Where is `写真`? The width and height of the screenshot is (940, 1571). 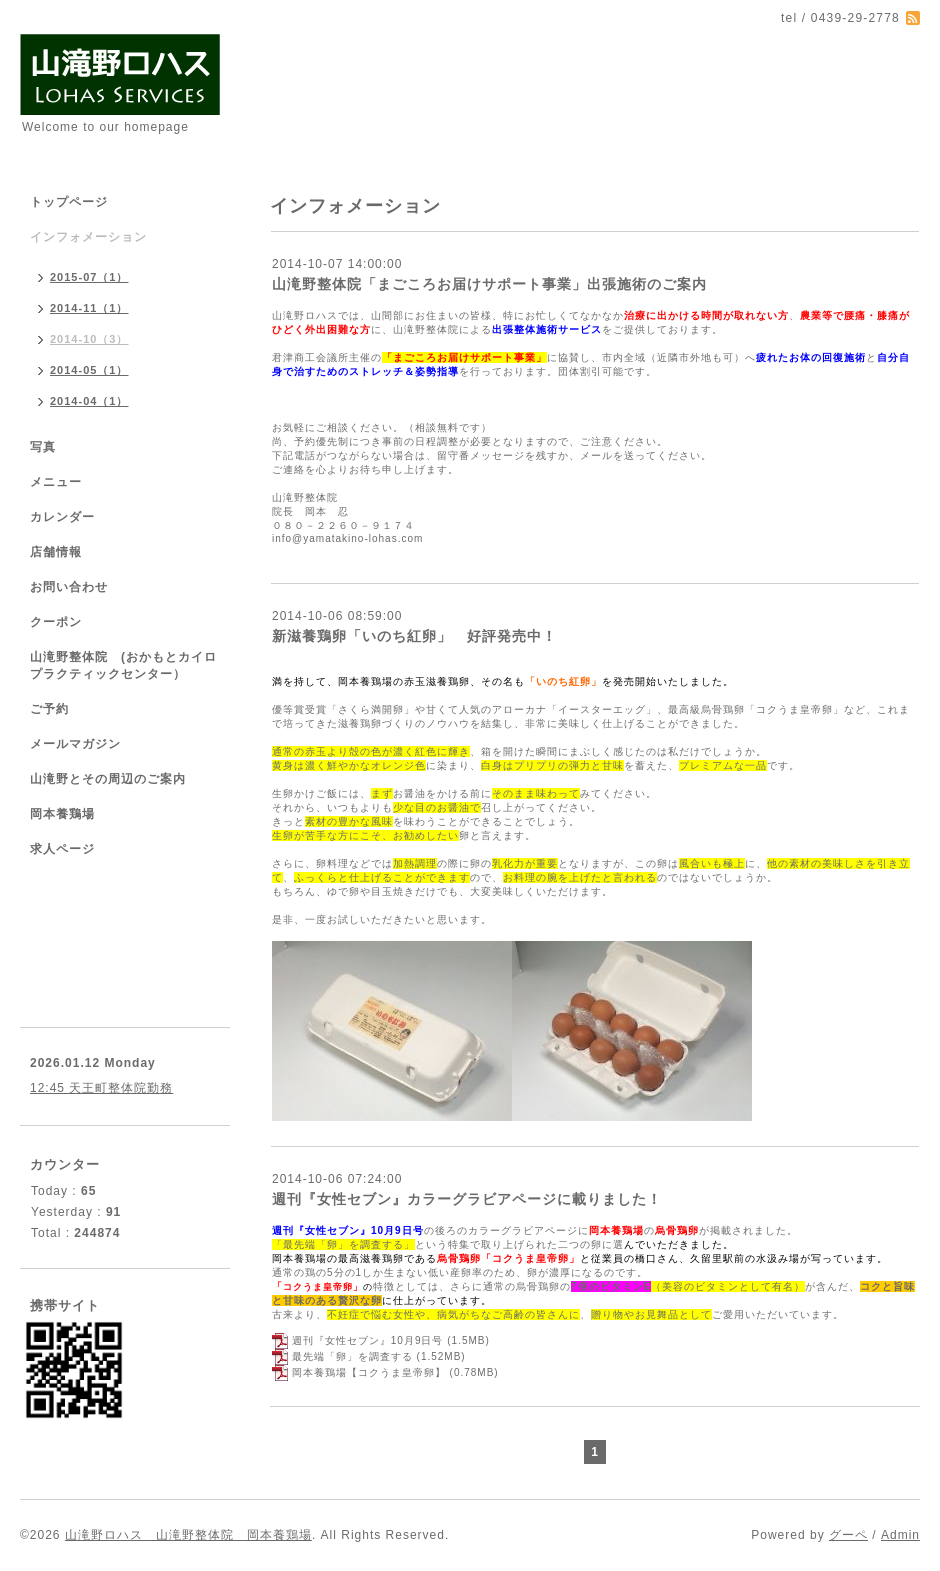 写真 is located at coordinates (43, 447).